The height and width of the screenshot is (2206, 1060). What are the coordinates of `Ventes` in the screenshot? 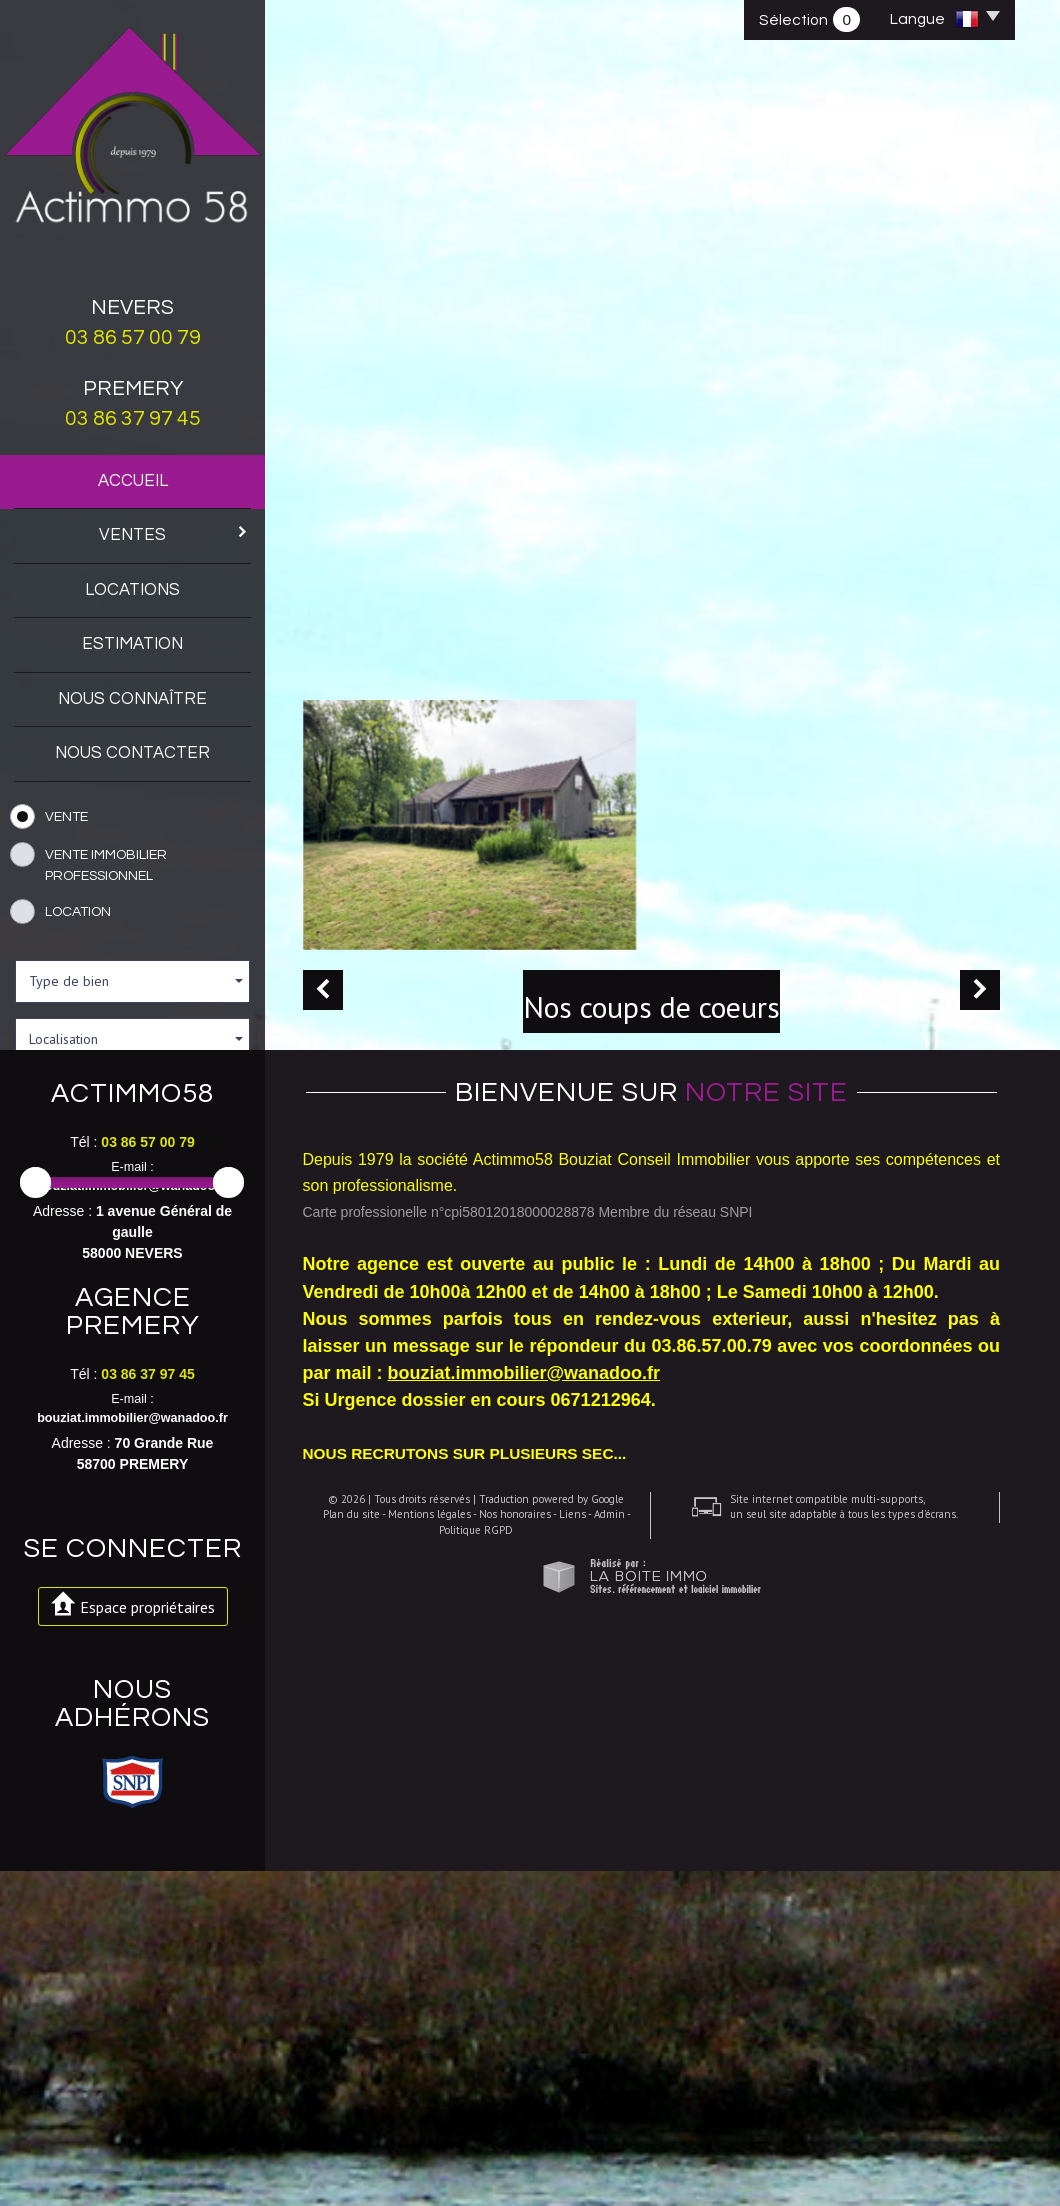 It's located at (174, 534).